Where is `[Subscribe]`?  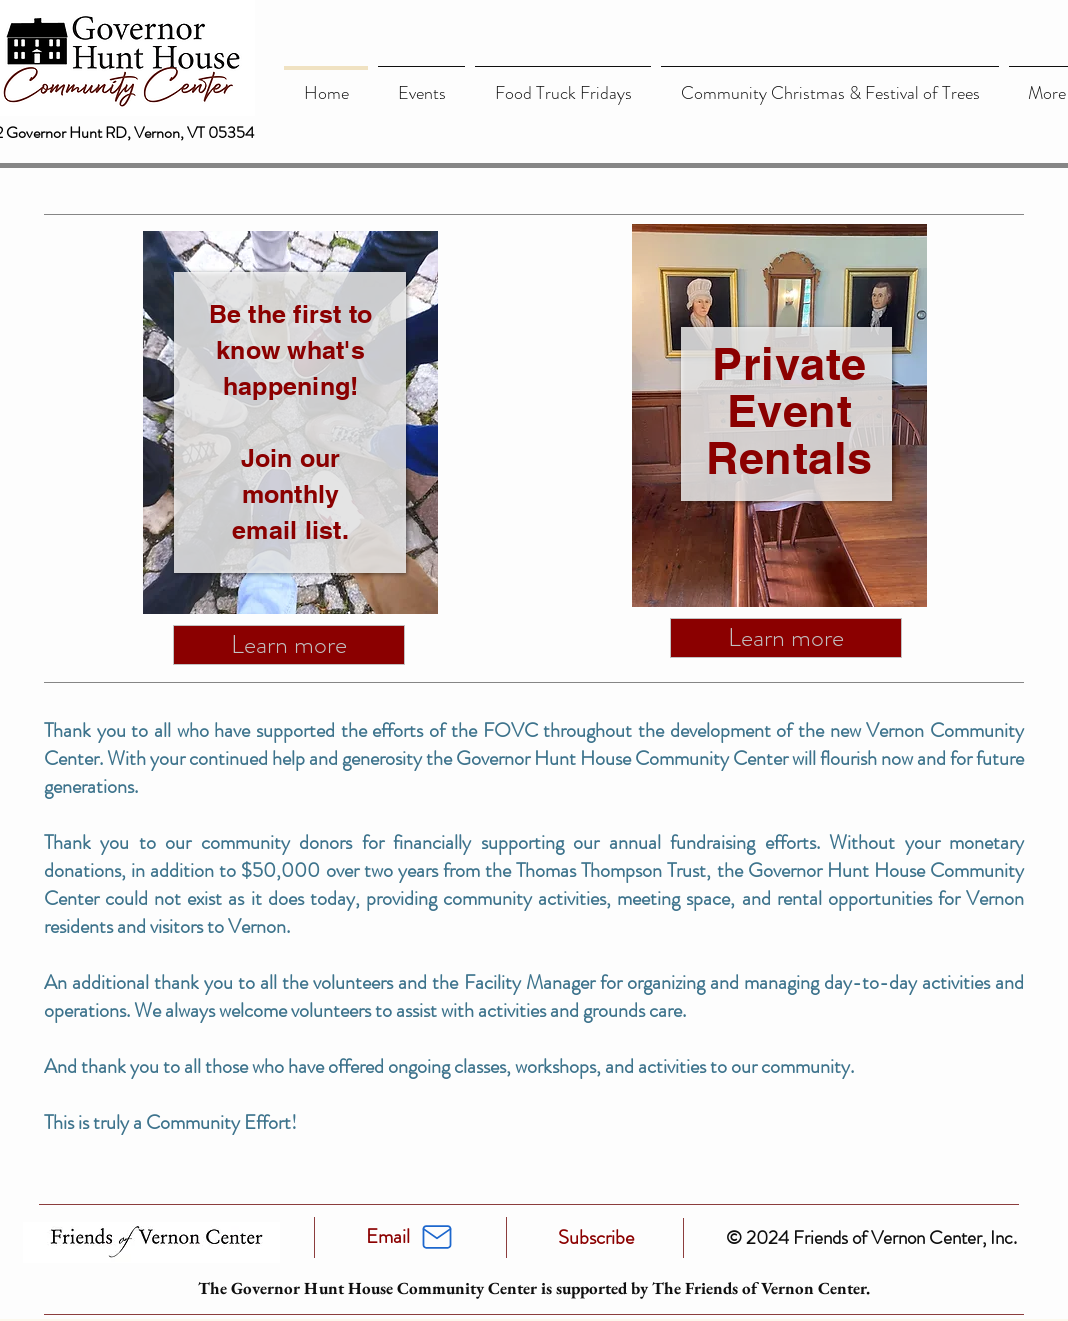 [Subscribe] is located at coordinates (596, 1238).